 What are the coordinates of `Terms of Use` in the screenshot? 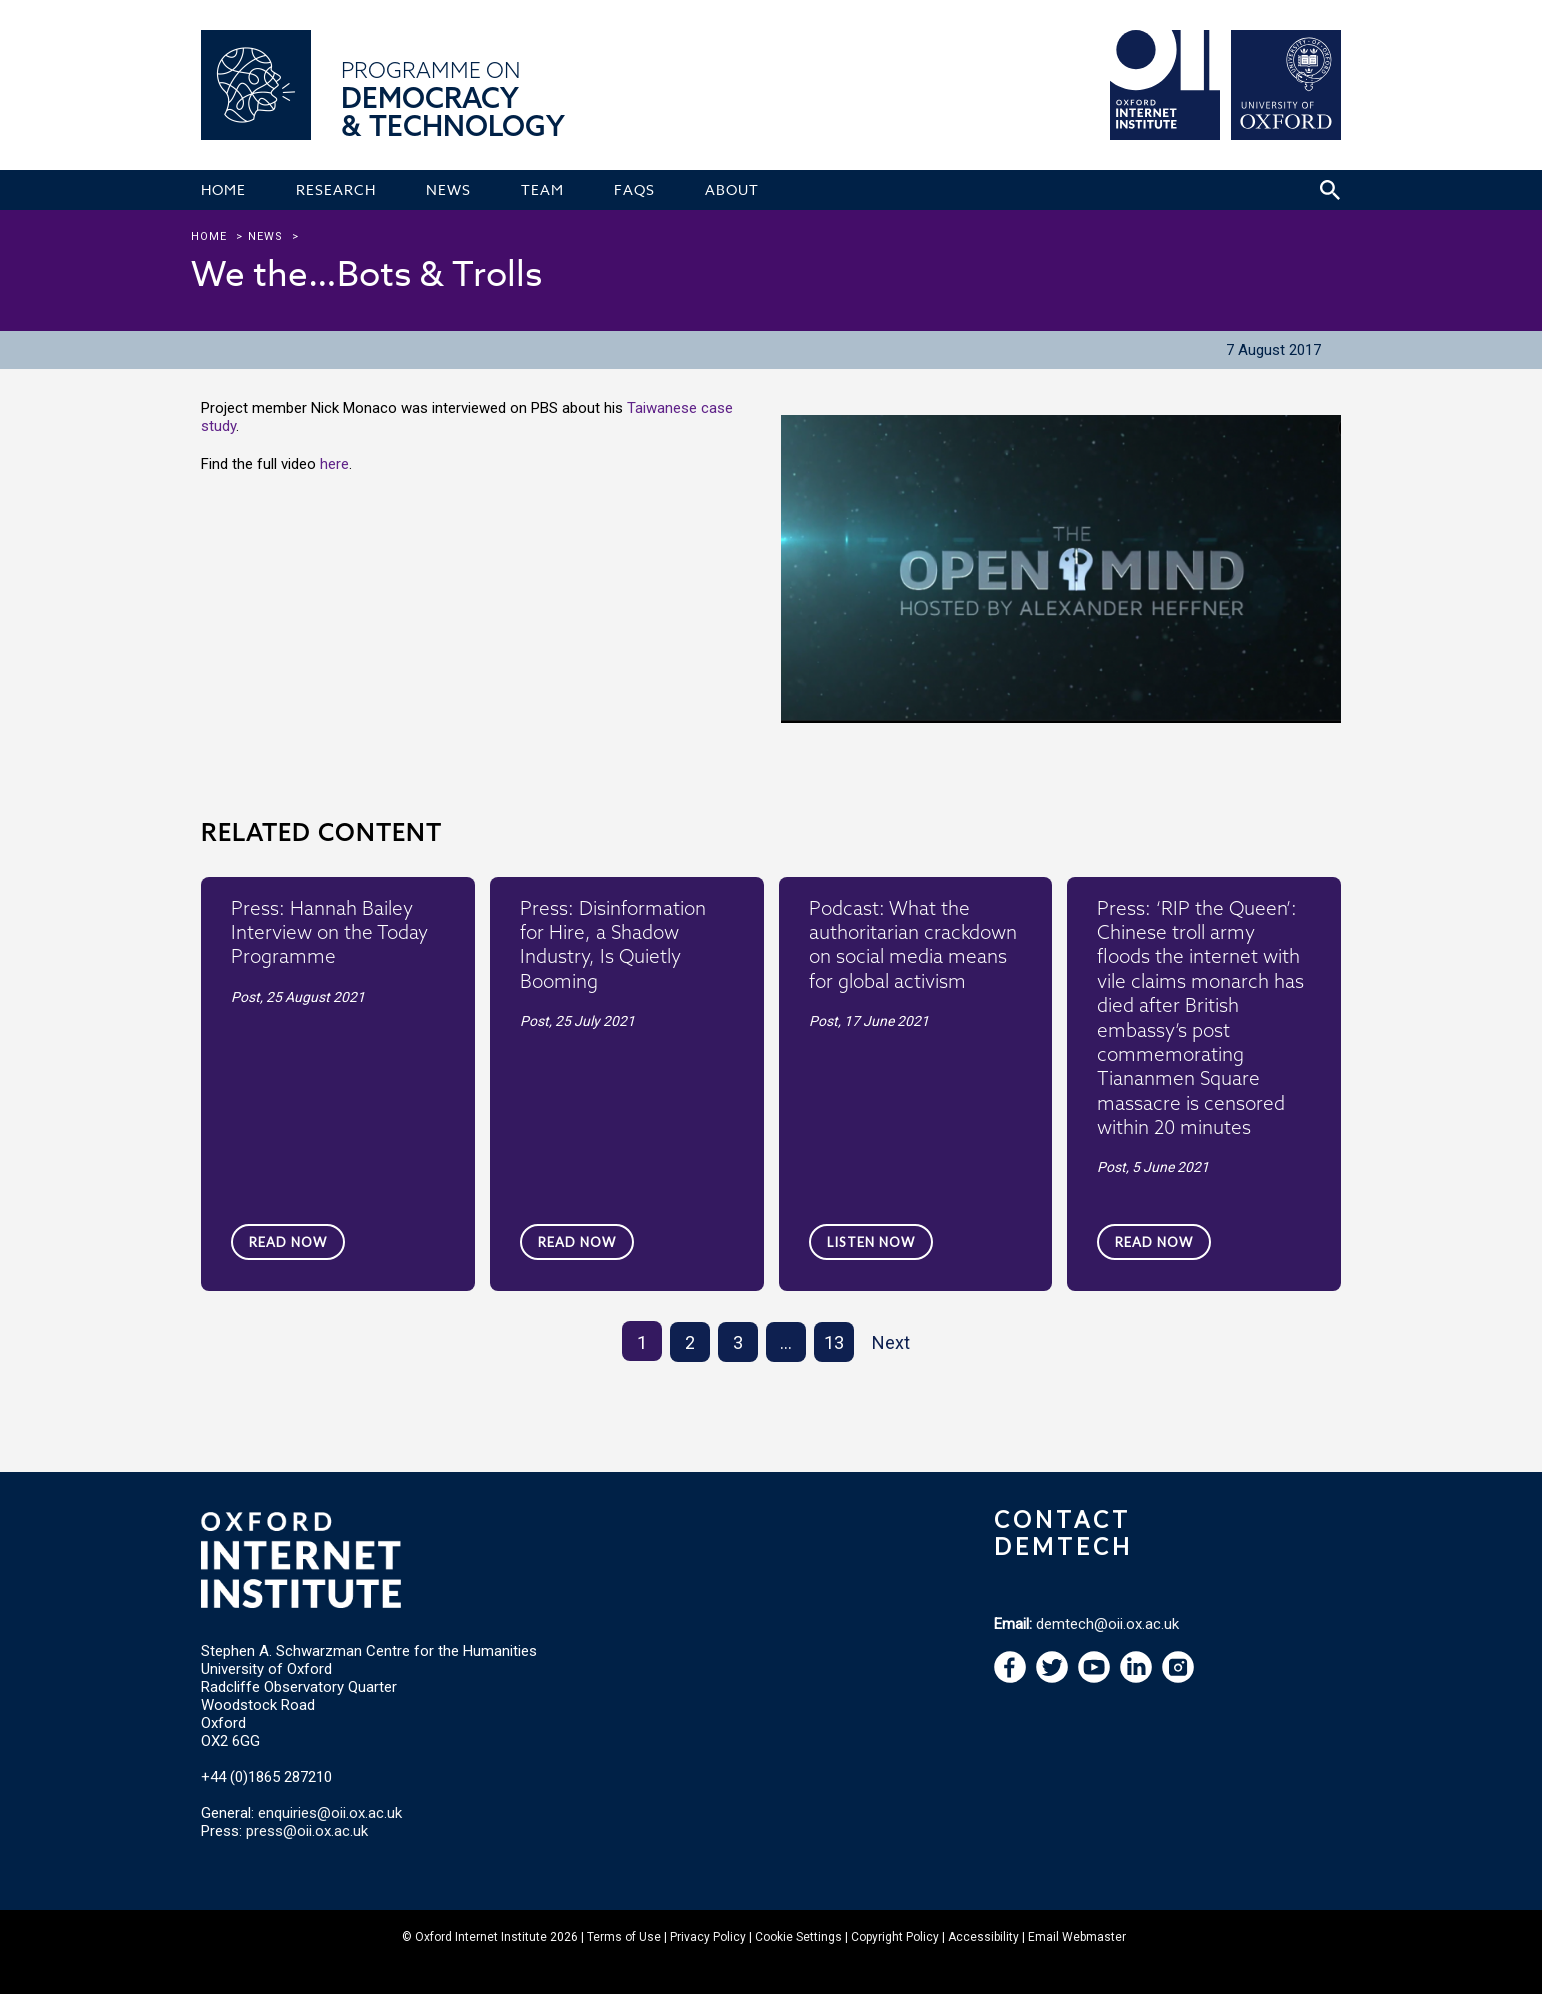 It's located at (624, 1937).